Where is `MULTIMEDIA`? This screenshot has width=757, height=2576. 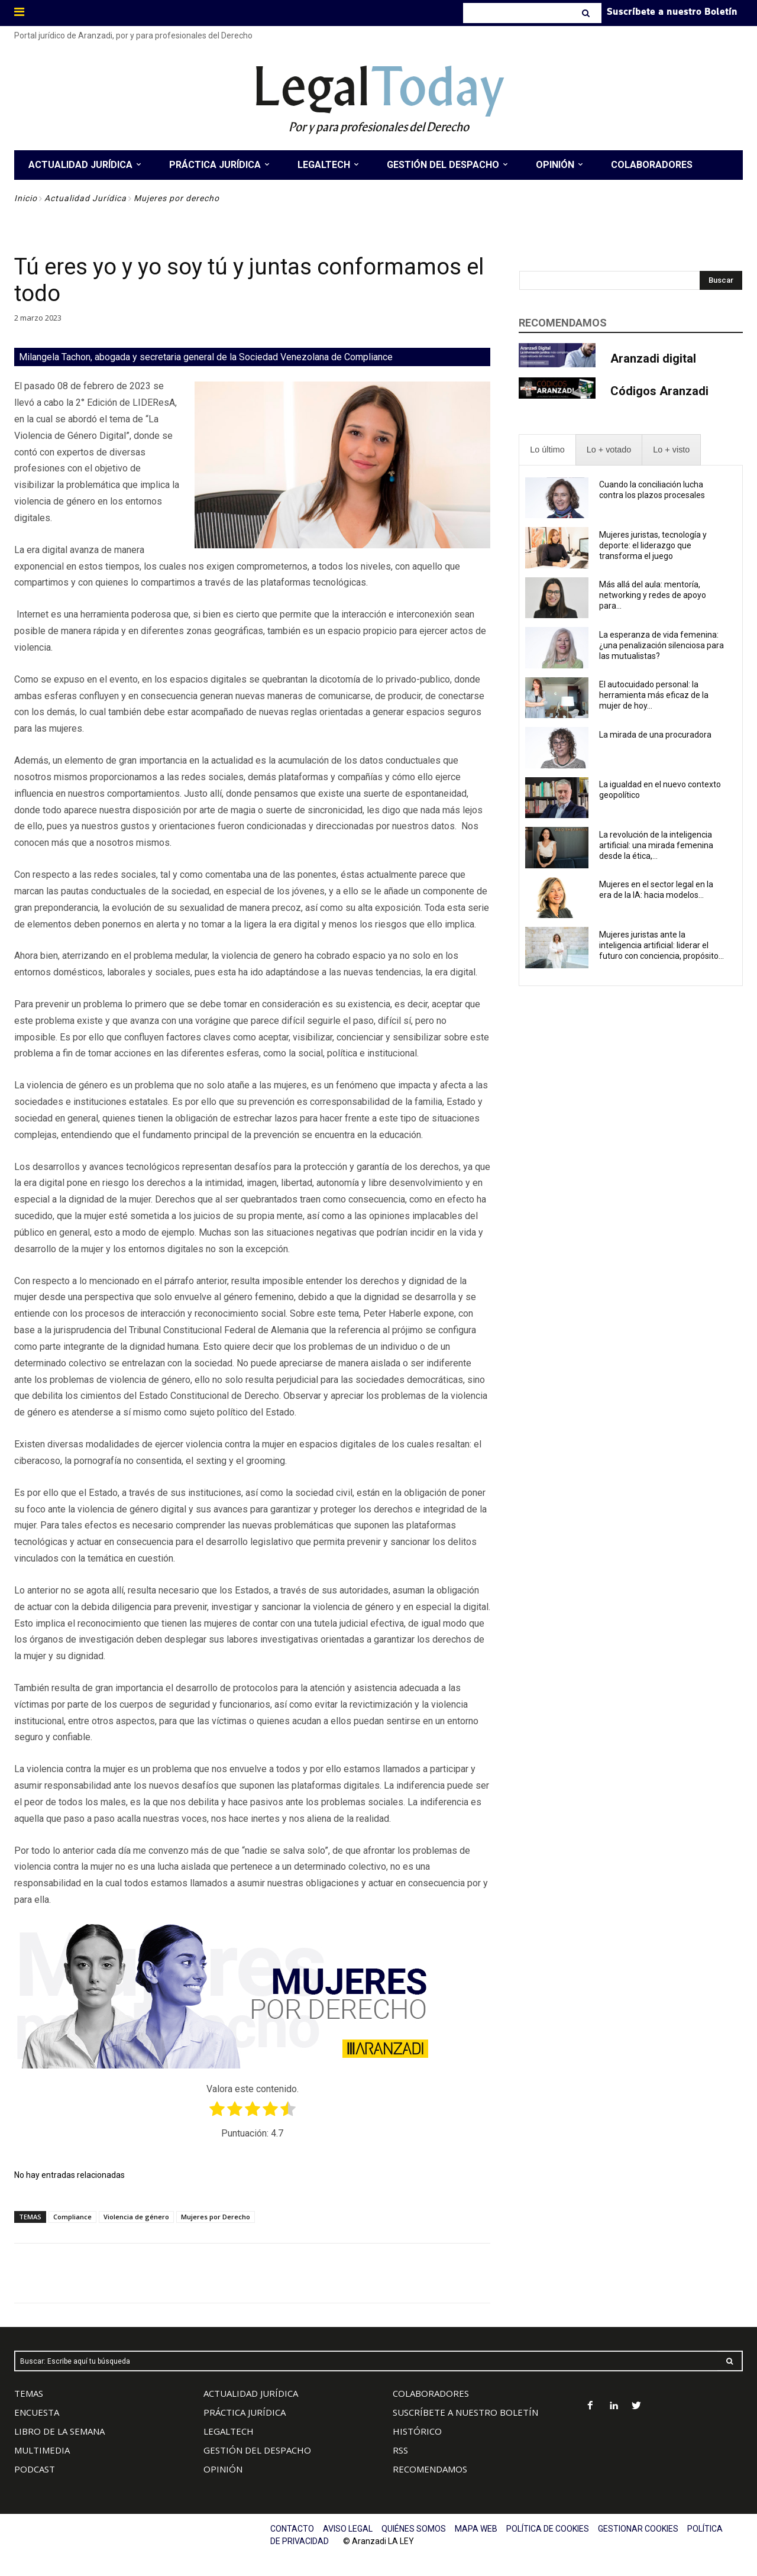 MULTIMEDIA is located at coordinates (42, 2450).